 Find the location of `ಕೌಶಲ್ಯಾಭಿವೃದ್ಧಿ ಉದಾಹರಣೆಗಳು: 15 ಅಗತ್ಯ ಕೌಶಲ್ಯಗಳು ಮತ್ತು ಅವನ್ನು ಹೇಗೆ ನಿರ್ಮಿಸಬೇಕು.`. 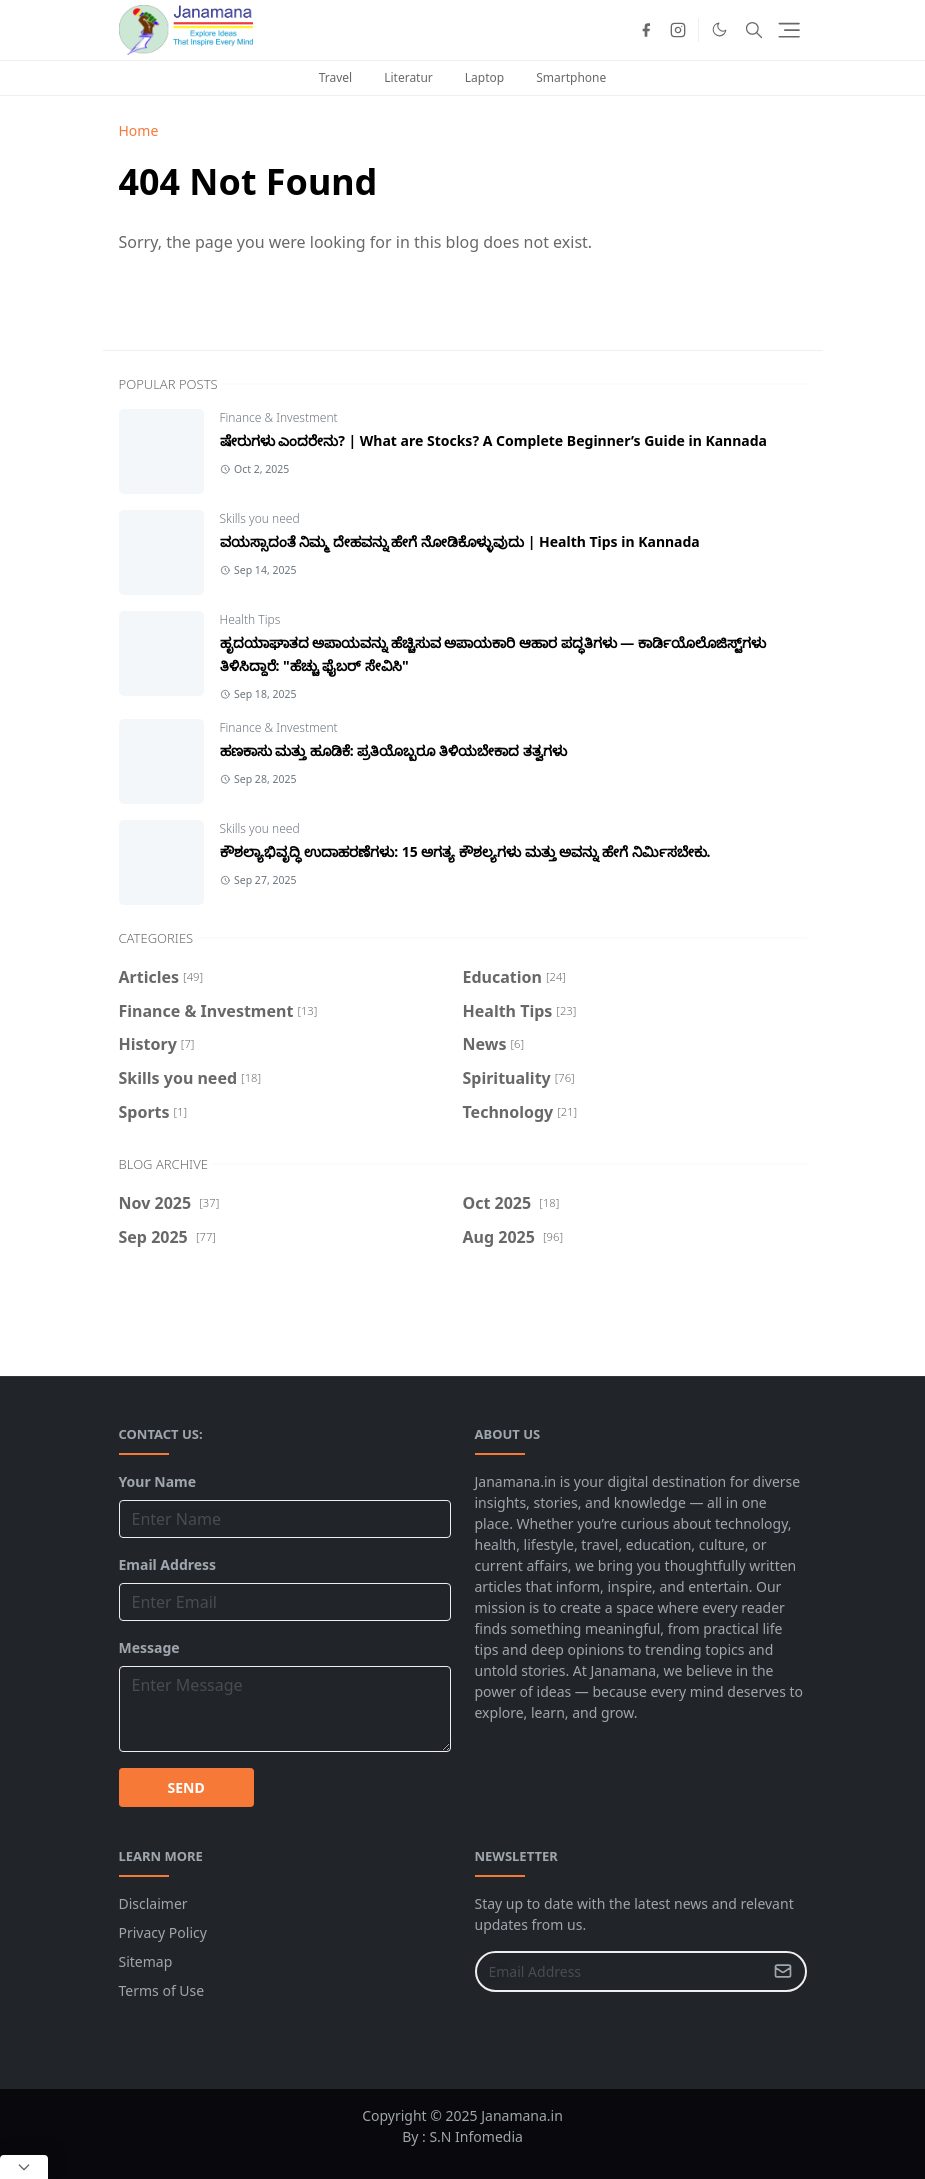

ಕೌಶಲ್ಯಾಭಿವೃದ್ಧಿ ಉದಾಹರಣೆಗಳು: 15 ಅಗತ್ಯ ಕೌಶಲ್ಯಗಳು ಮತ್ತು ಅವನ್ನು ಹೇಗೆ ನಿರ್ಮಿಸಬೇಕು. is located at coordinates (465, 851).